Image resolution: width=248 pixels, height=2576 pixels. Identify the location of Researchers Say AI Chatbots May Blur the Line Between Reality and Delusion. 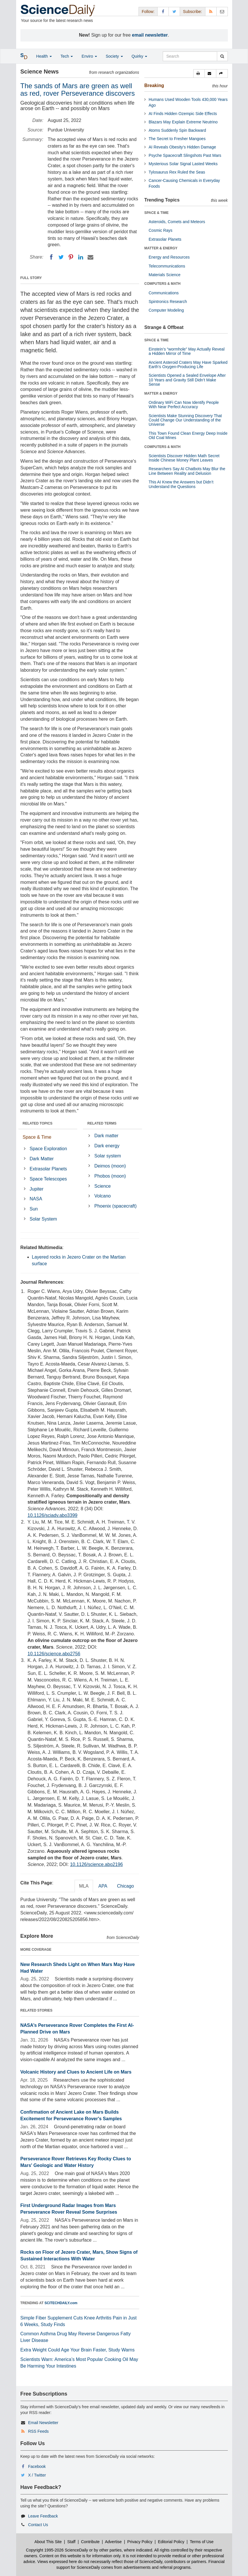
(187, 470).